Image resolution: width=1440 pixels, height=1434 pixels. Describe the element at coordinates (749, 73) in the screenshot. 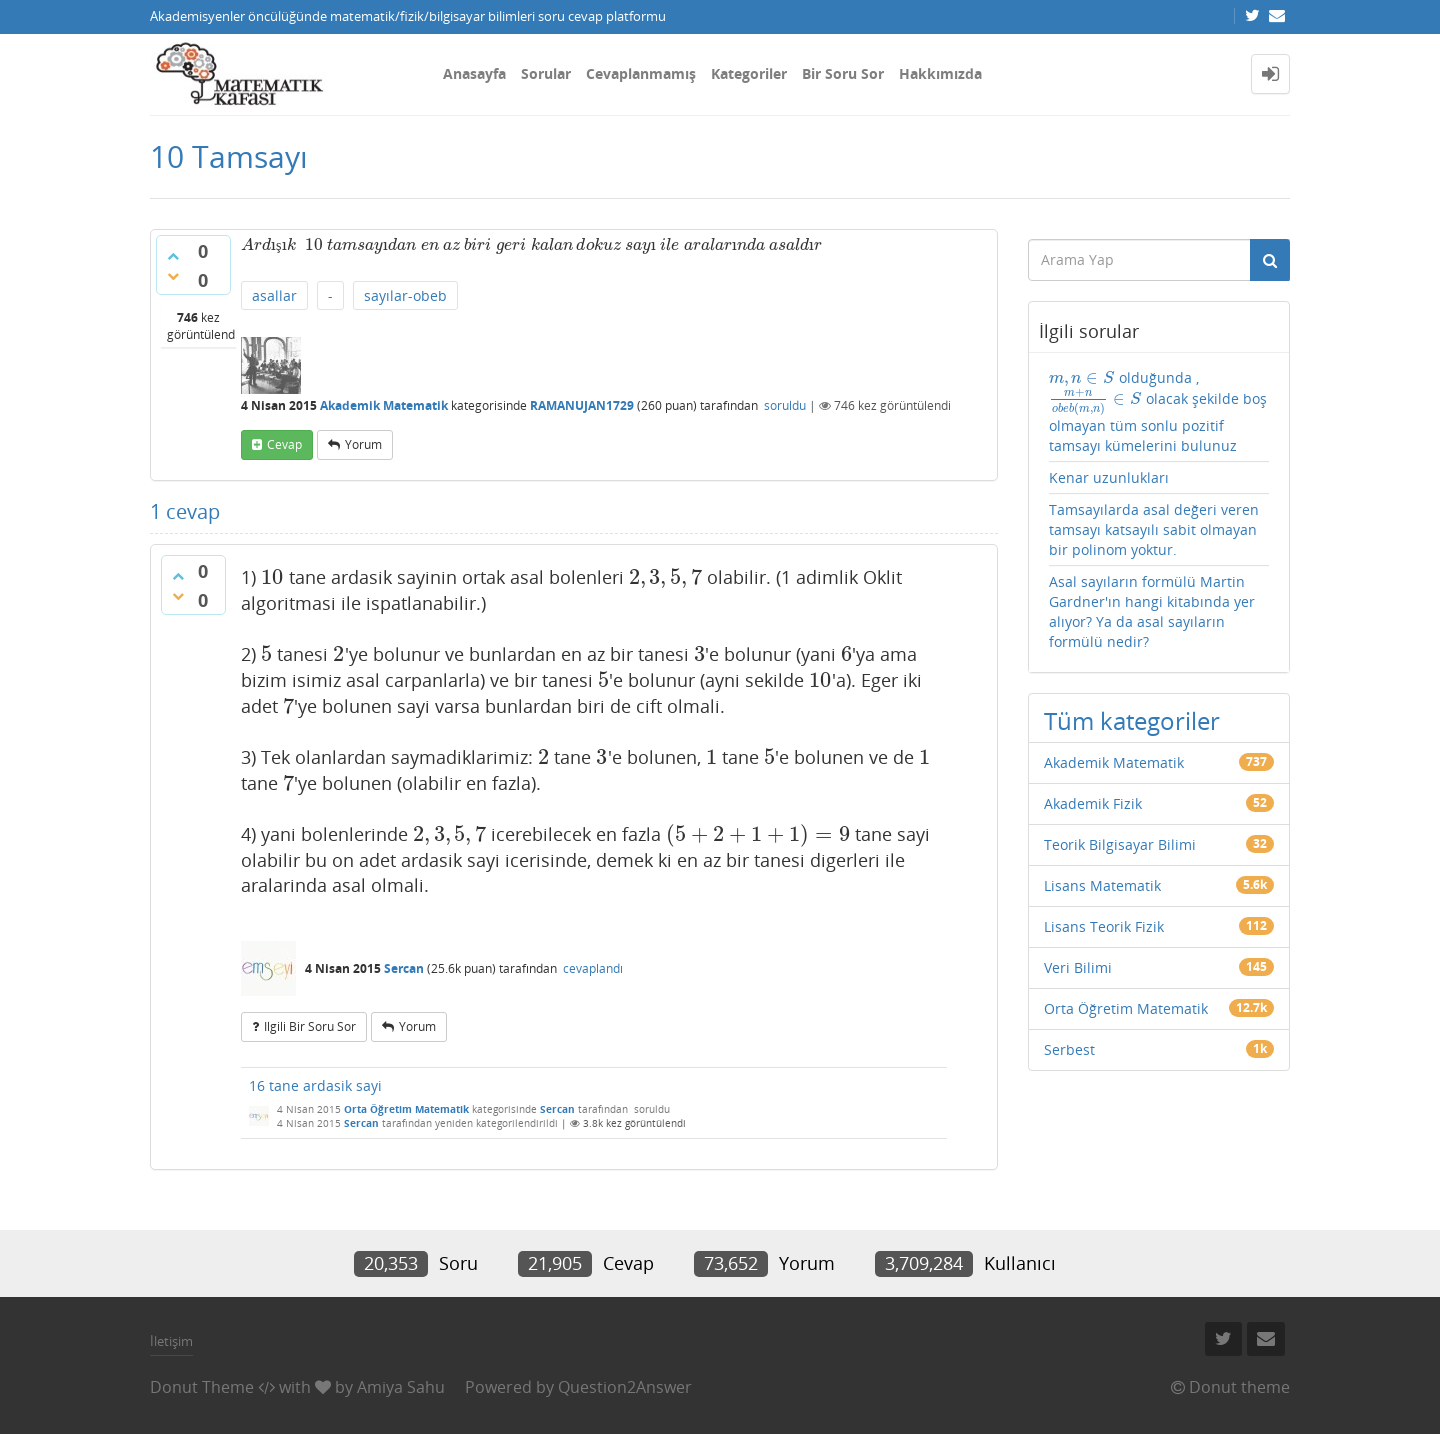

I see `Kategoriler` at that location.